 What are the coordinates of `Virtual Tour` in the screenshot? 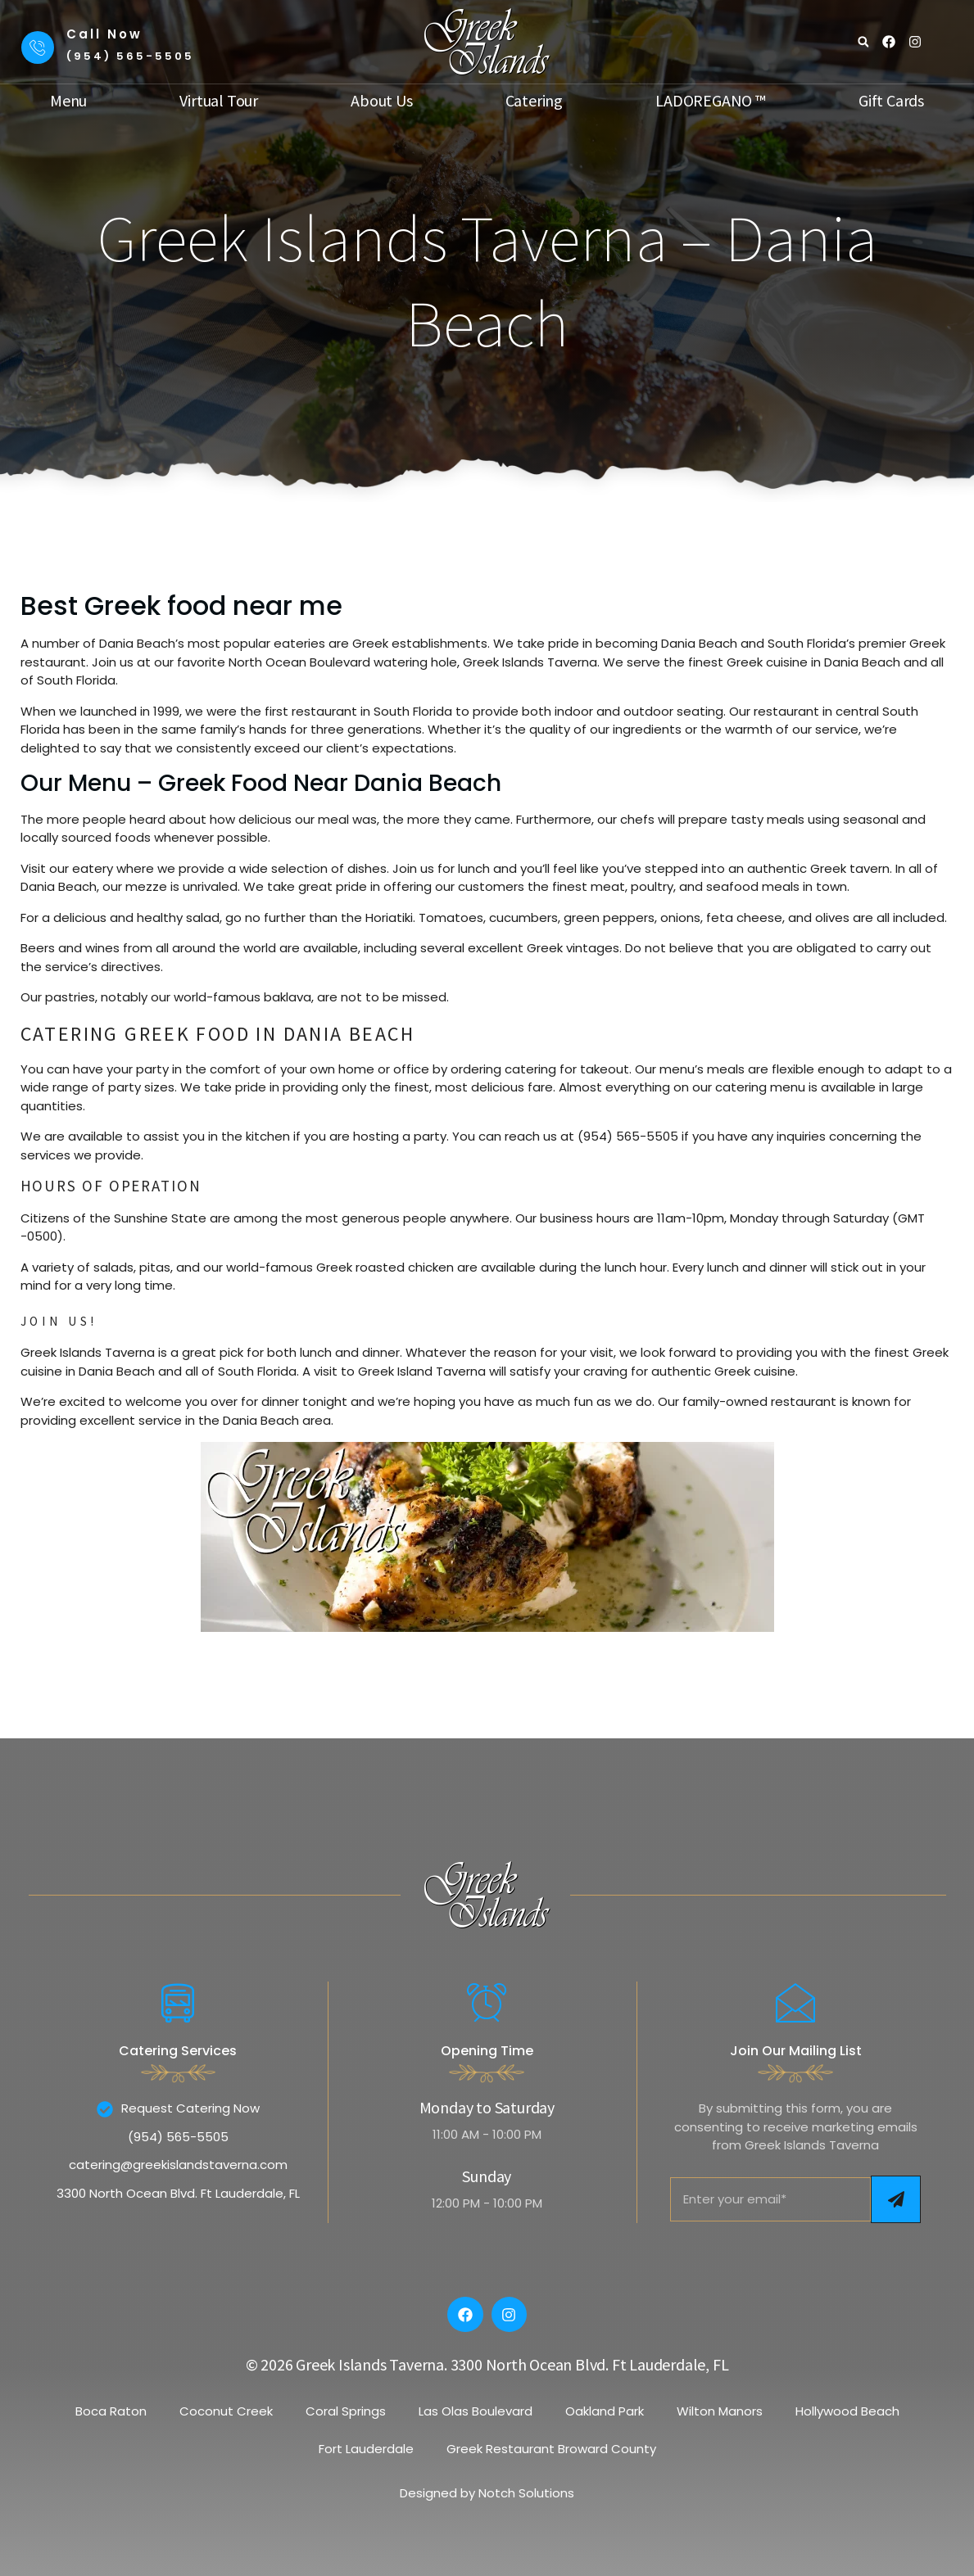 It's located at (218, 101).